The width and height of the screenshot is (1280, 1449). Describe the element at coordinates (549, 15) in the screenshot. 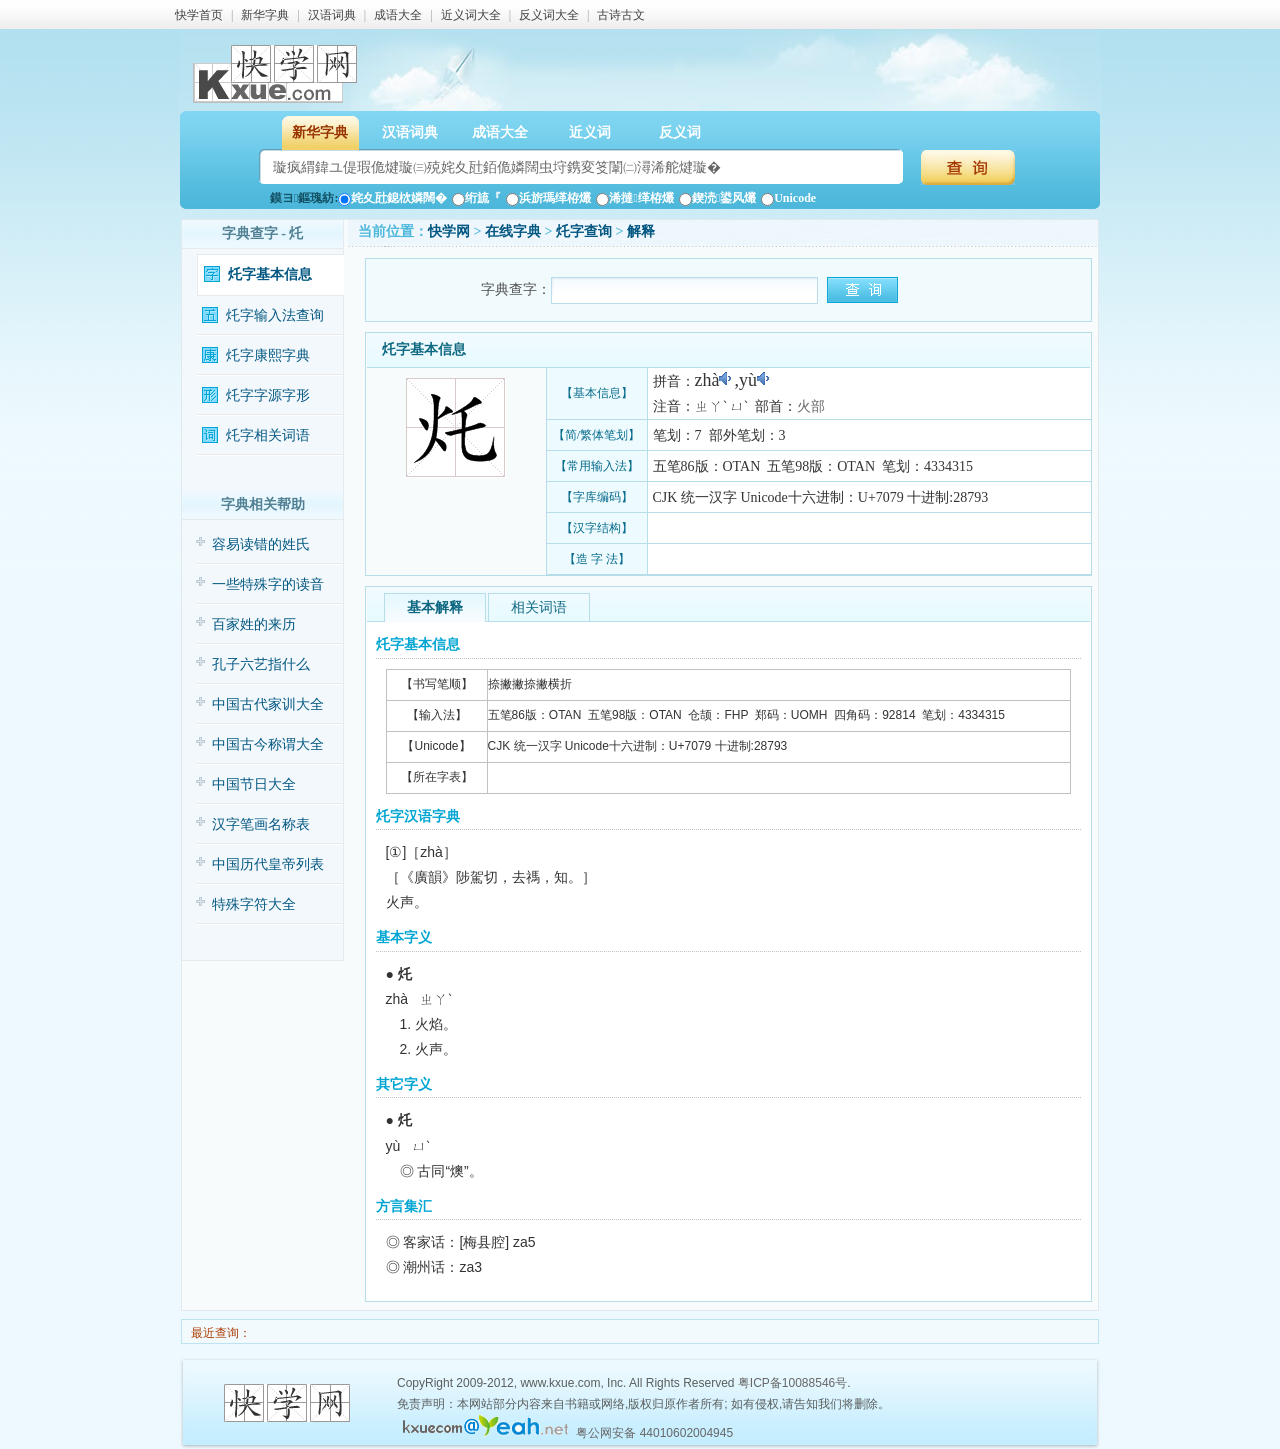

I see `反义词大全` at that location.